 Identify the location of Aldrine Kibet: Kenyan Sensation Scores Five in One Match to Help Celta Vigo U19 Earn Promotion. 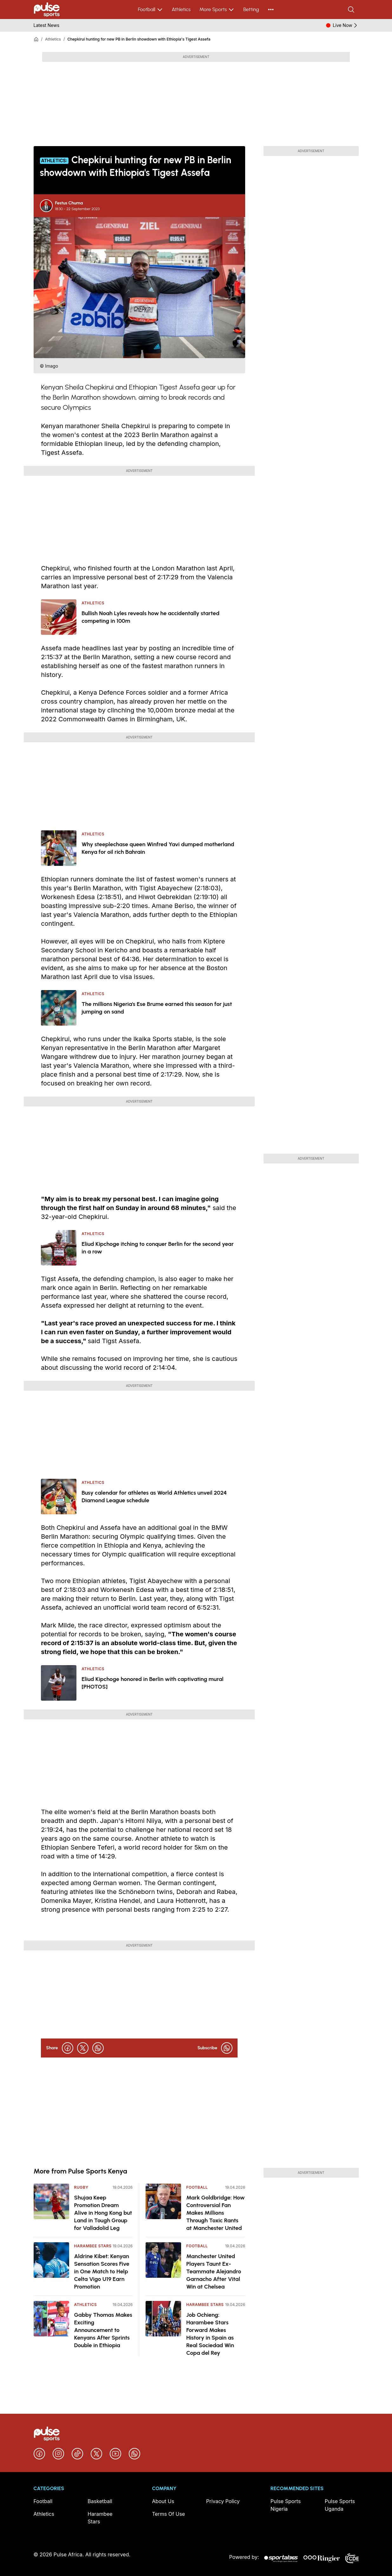
(101, 2271).